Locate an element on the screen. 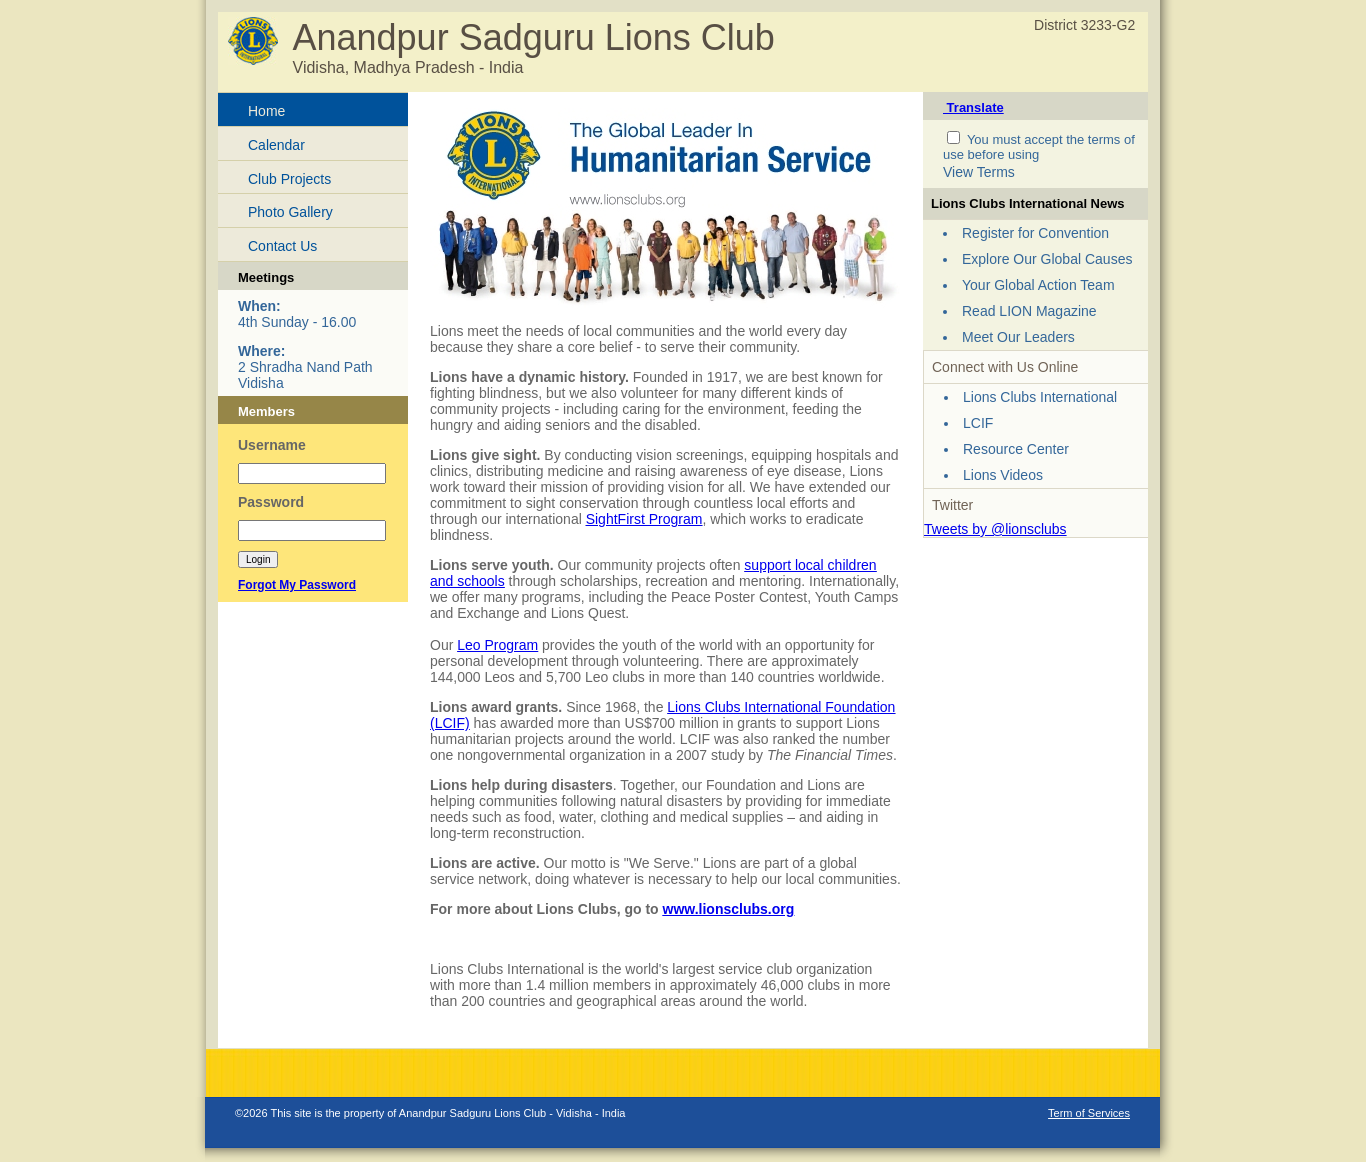  Translate is located at coordinates (973, 107).